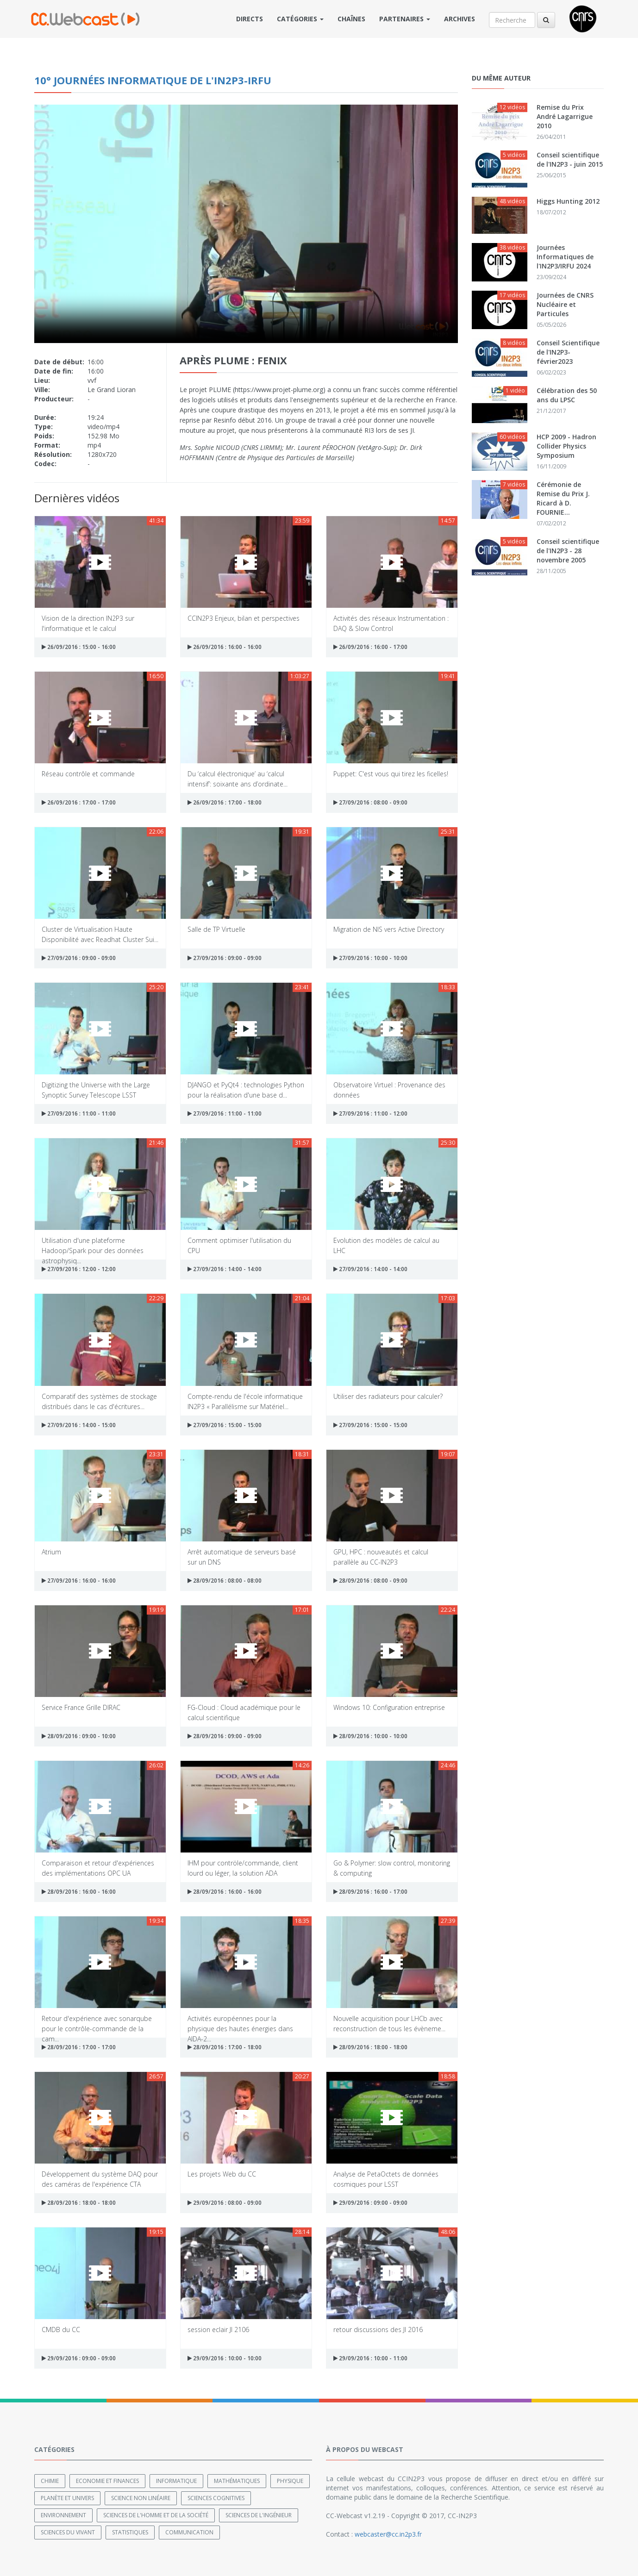  I want to click on Go & Polymer: slow control, monitoring & computing, so click(391, 1868).